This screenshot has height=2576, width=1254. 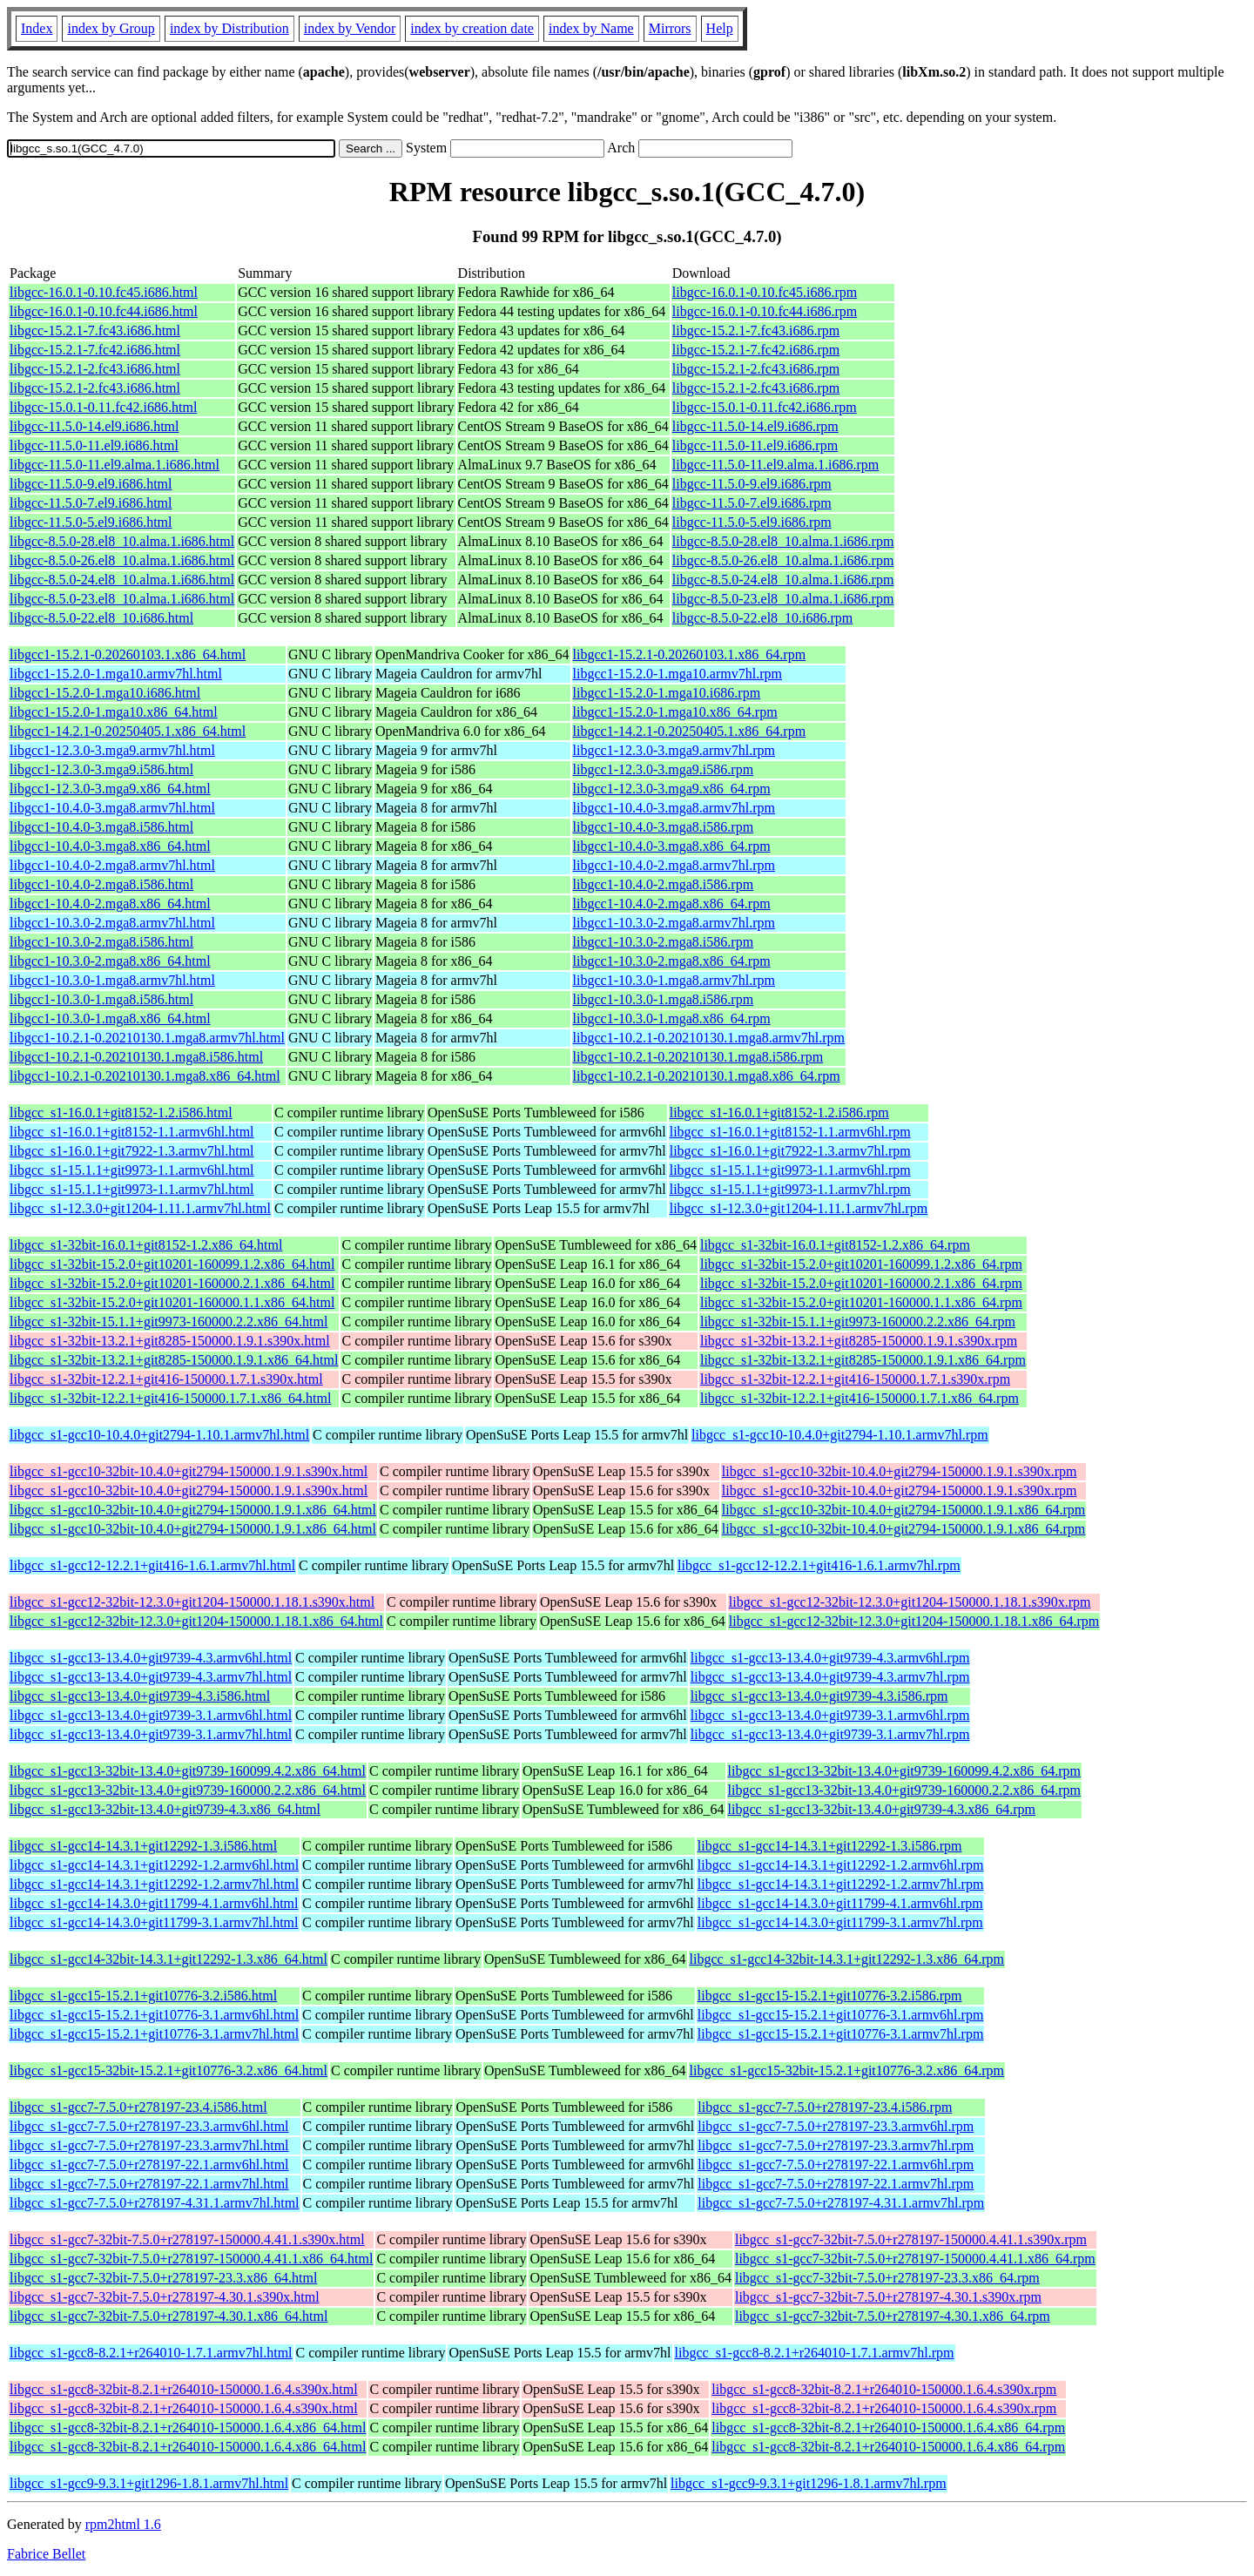 I want to click on libgcc-11.5.0-14.el9.i686.html, so click(x=94, y=426).